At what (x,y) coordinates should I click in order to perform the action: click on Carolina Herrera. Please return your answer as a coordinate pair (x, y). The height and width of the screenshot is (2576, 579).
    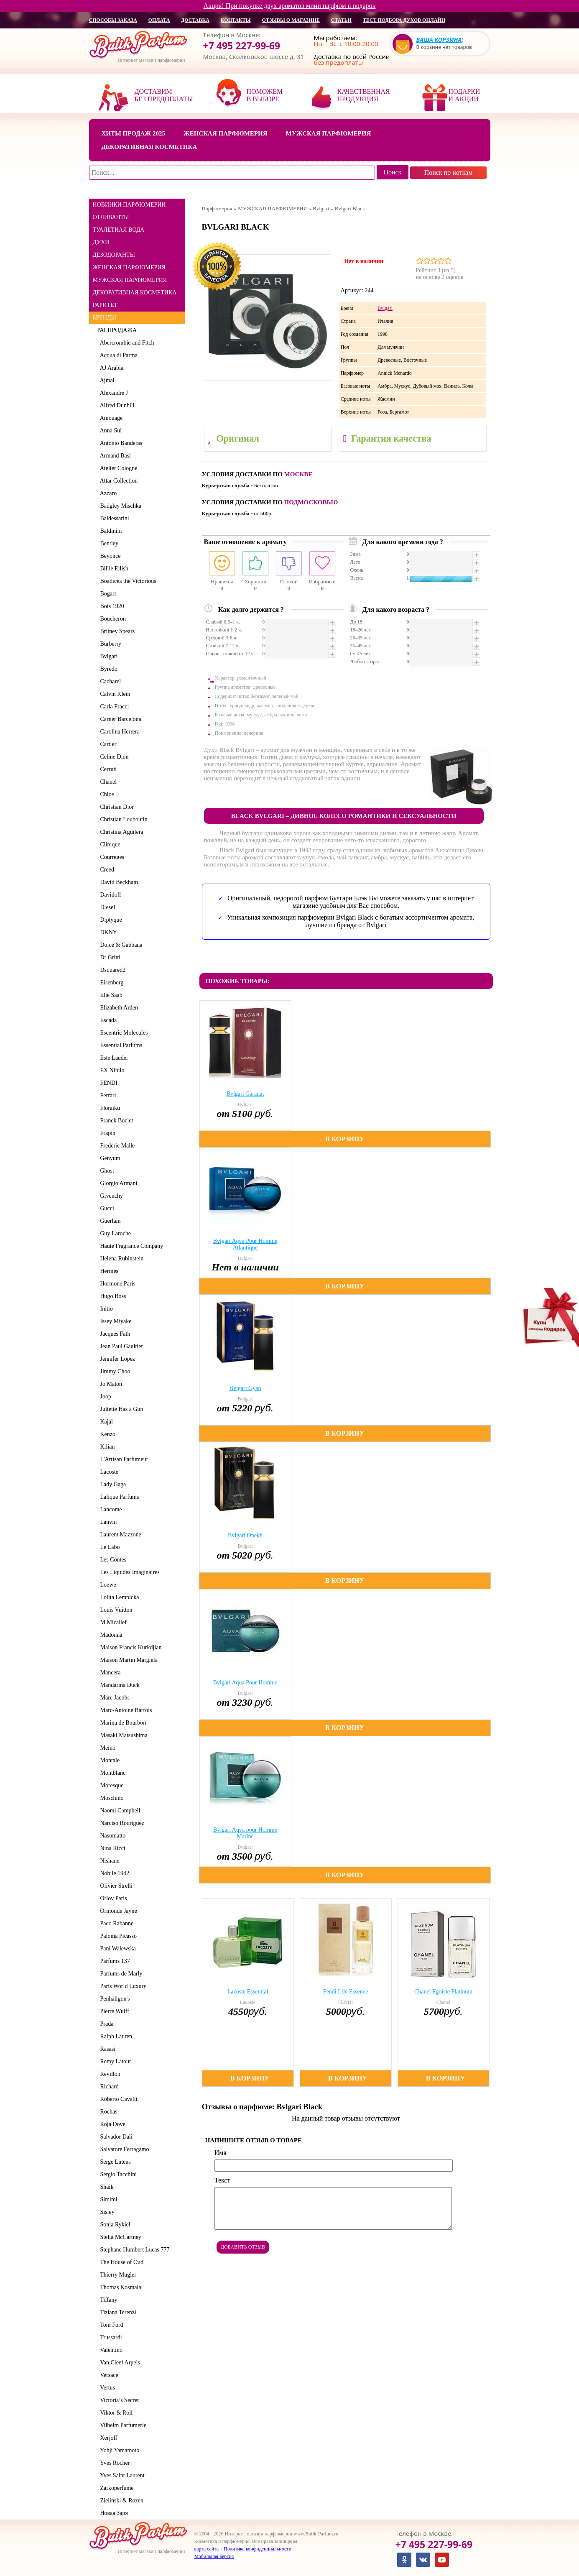
    Looking at the image, I should click on (118, 731).